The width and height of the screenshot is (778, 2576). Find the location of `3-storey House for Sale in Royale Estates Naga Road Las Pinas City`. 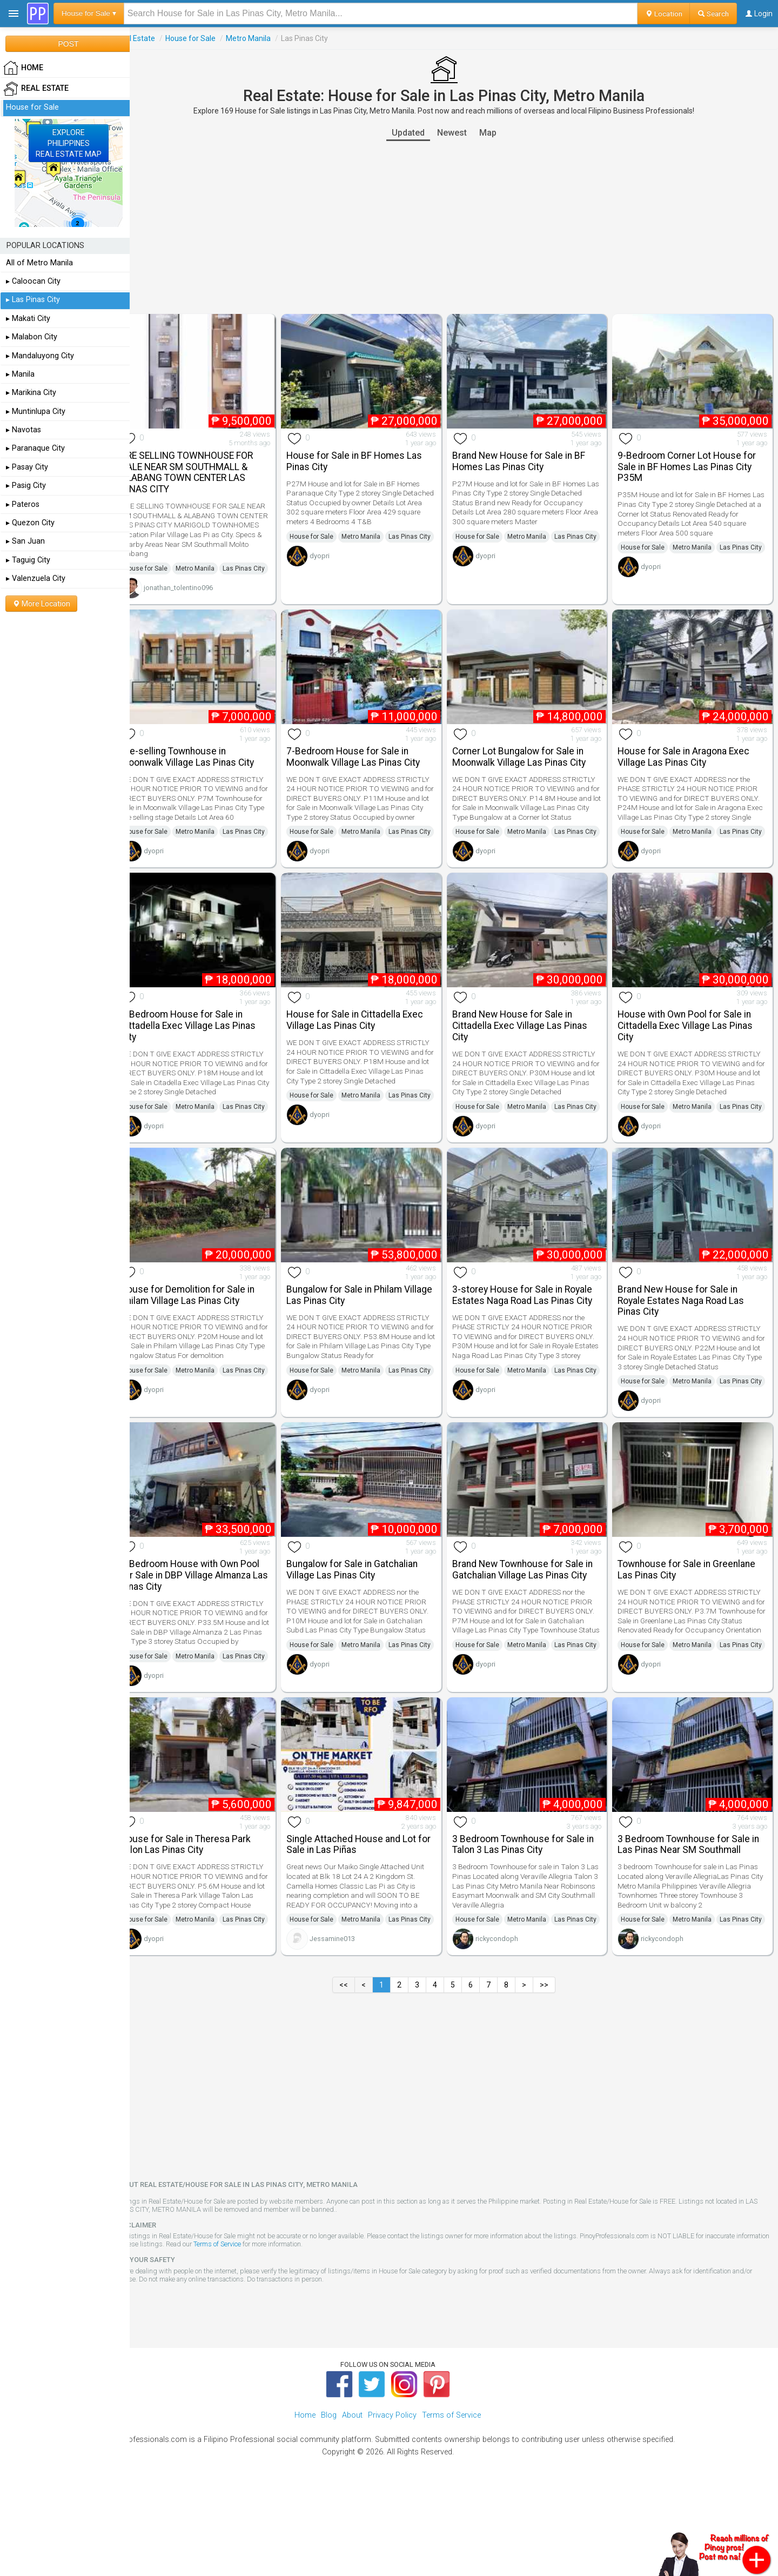

3-storey House for Sale in Royale Estates Naga Road Las Pinas City is located at coordinates (532, 1334).